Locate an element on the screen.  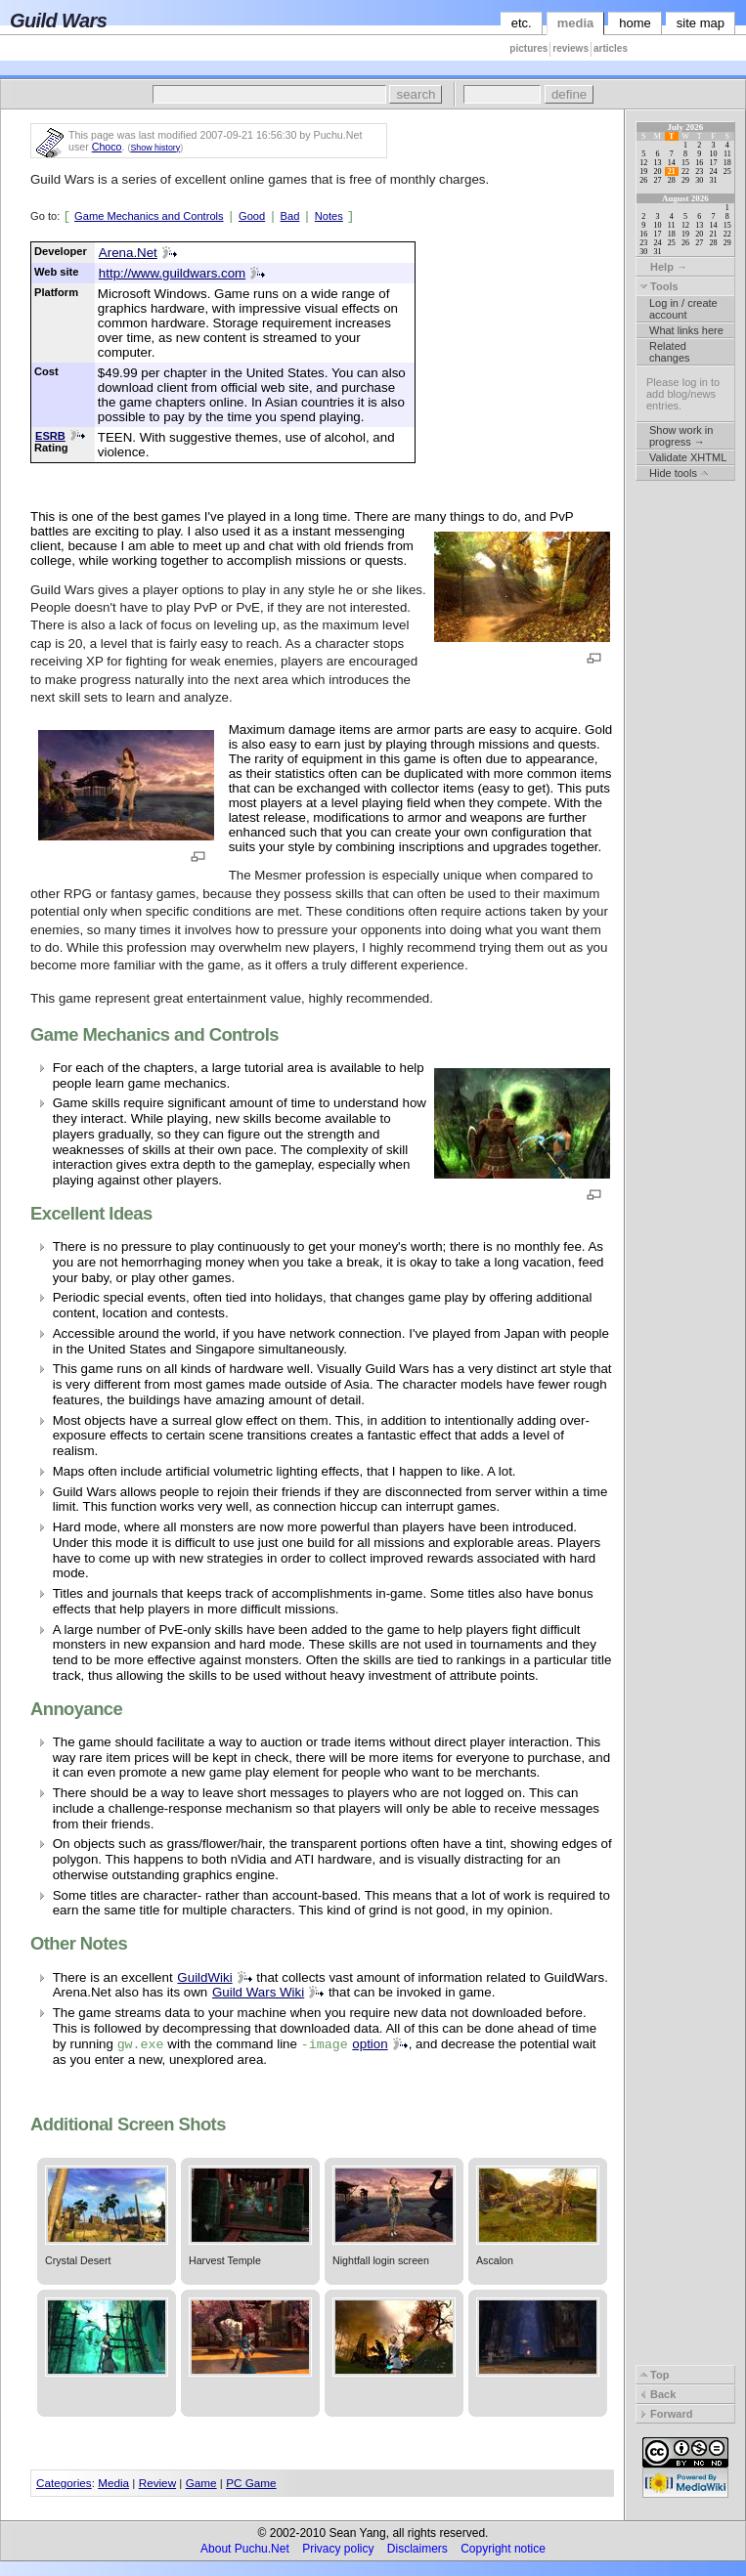
http://www.guildwars.com is located at coordinates (172, 273).